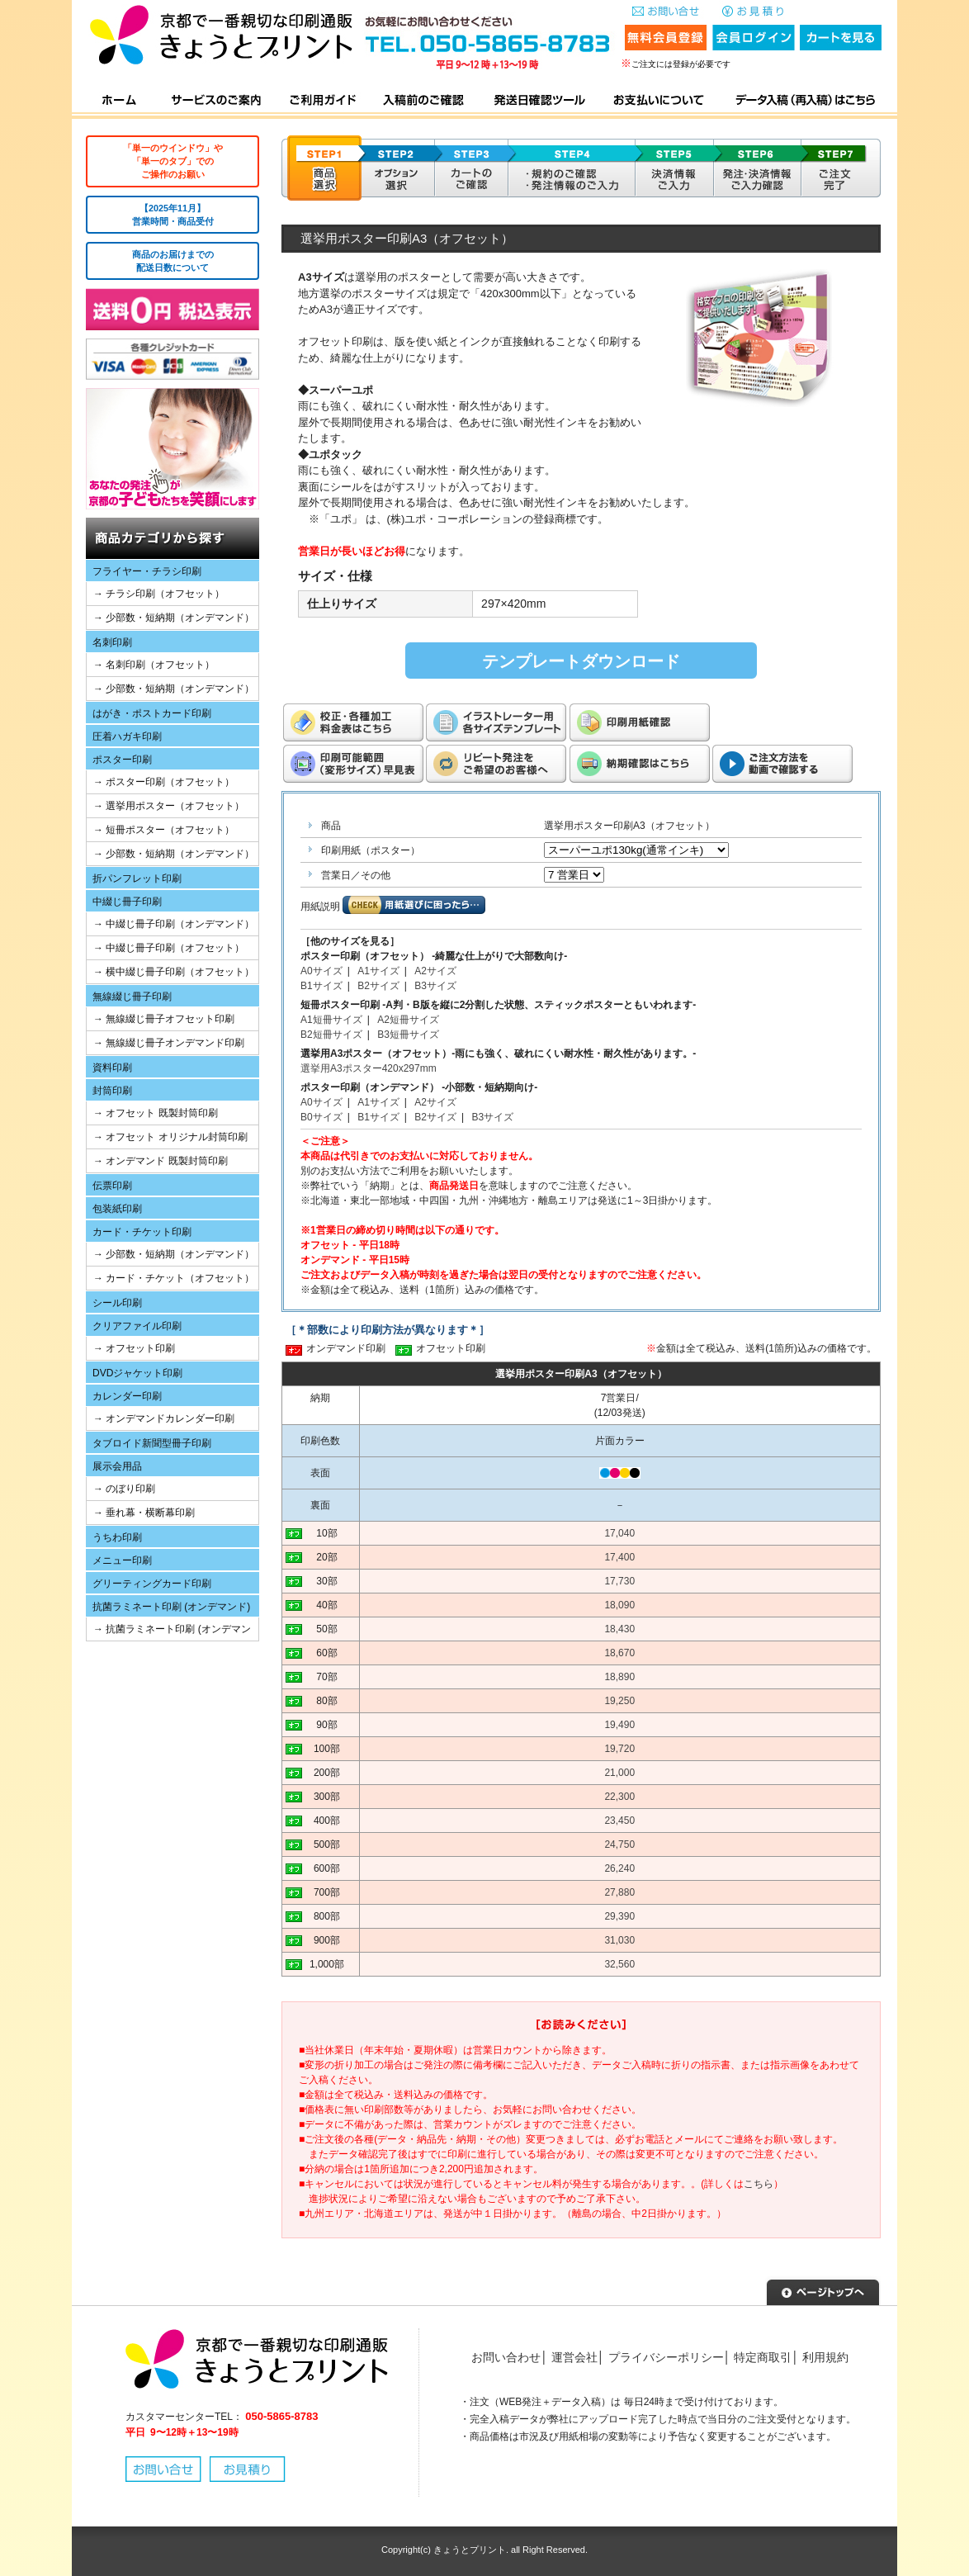 This screenshot has width=969, height=2576. I want to click on B2短冊サイズ, so click(331, 1034).